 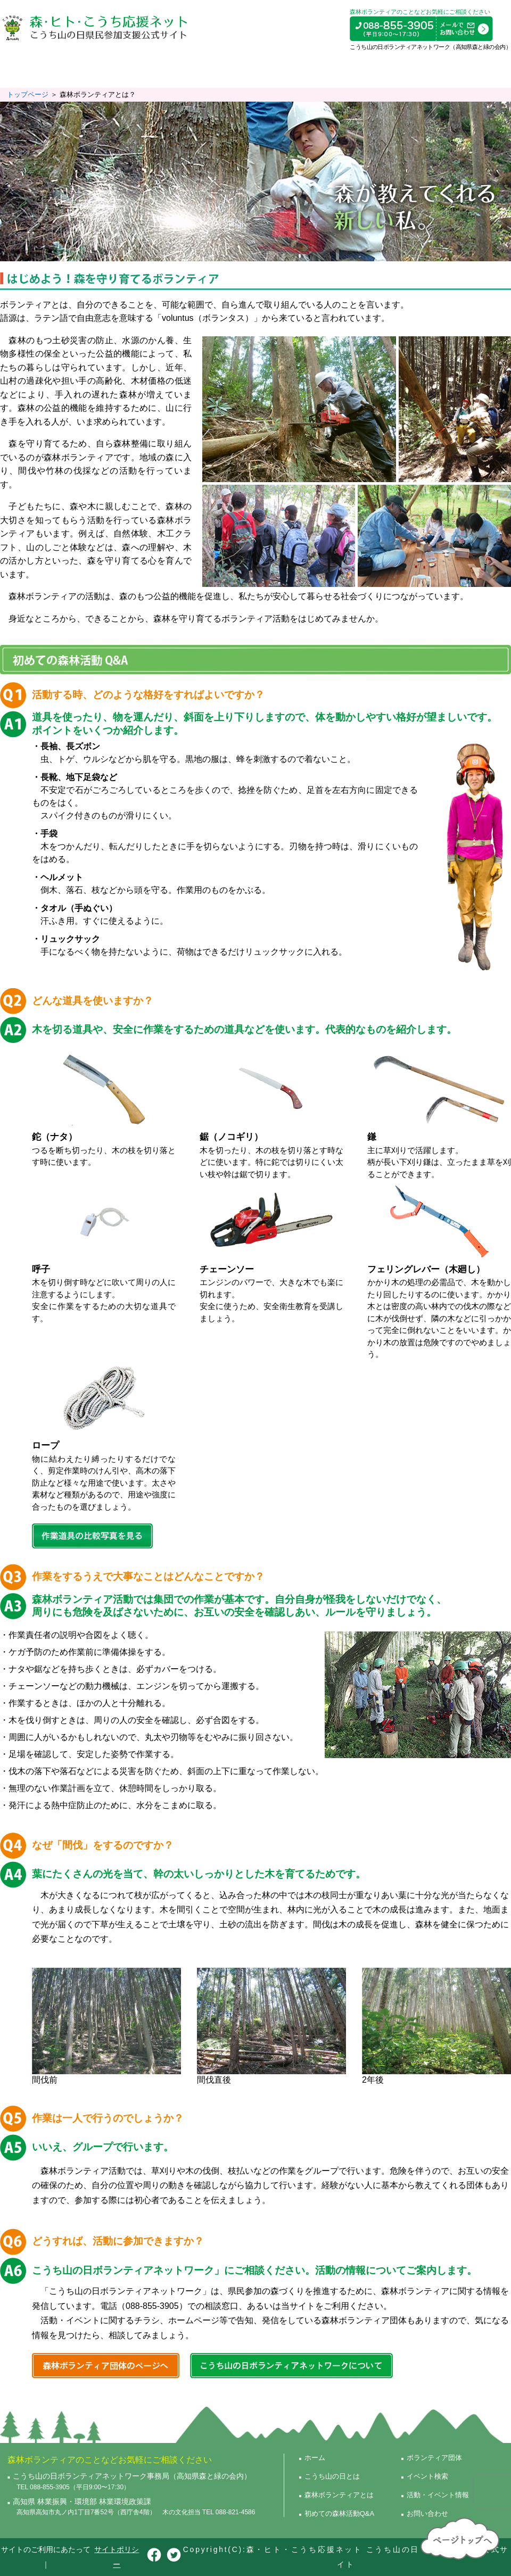 I want to click on サイトポリシー, so click(x=116, y=2557).